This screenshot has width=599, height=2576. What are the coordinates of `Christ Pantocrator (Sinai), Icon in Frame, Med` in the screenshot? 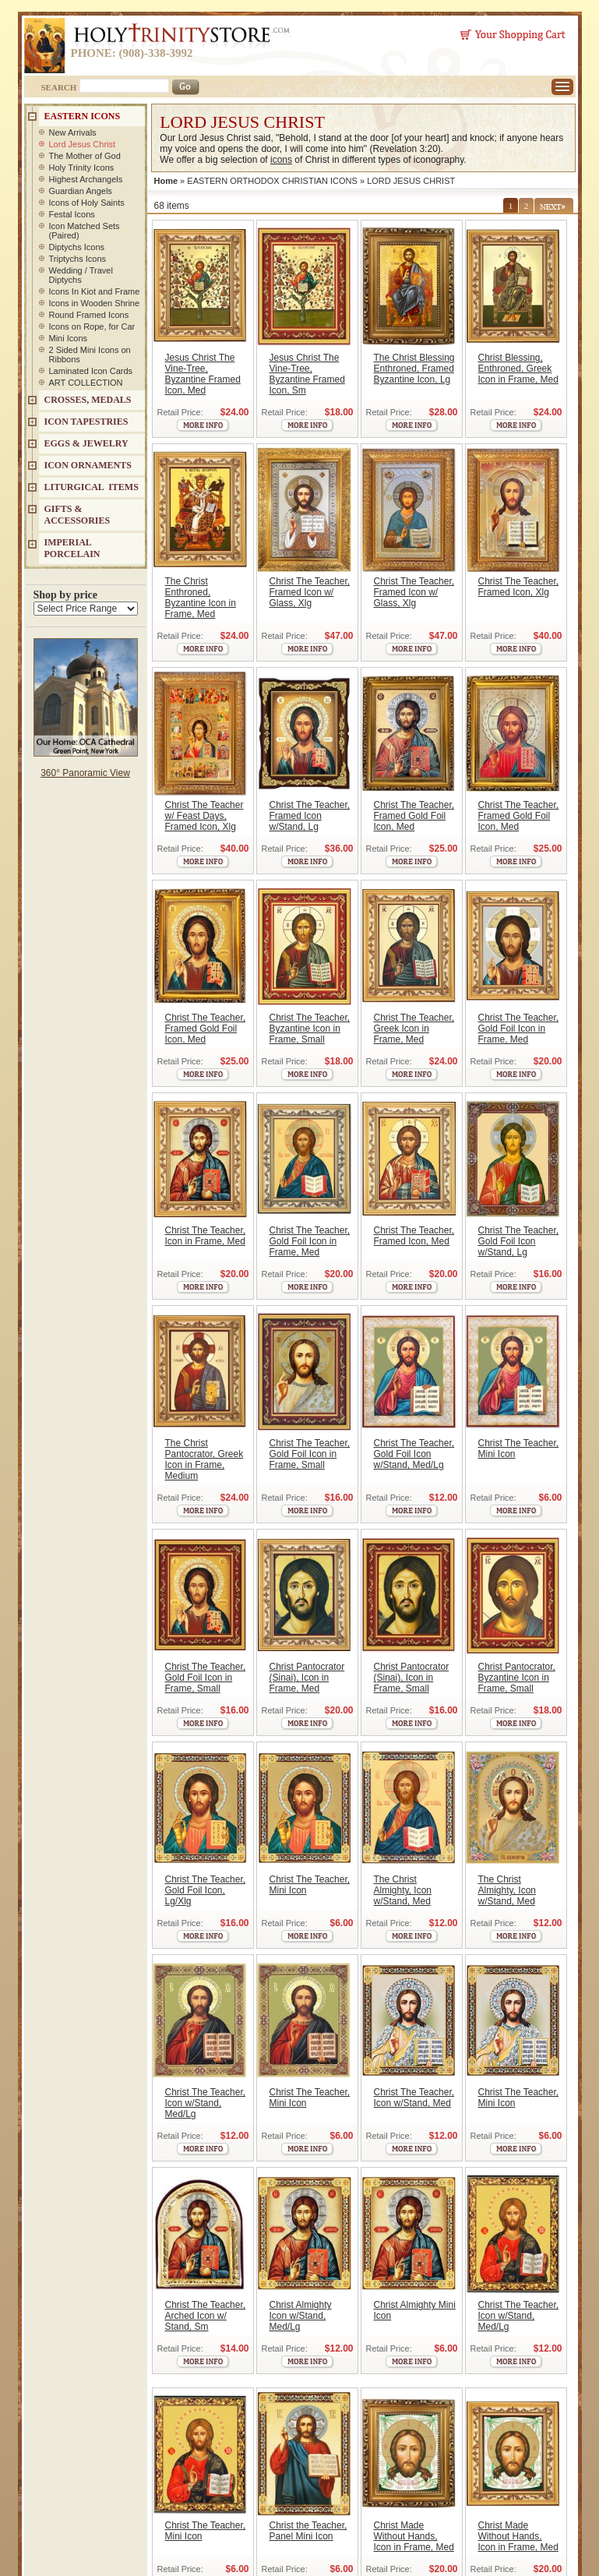 It's located at (307, 1677).